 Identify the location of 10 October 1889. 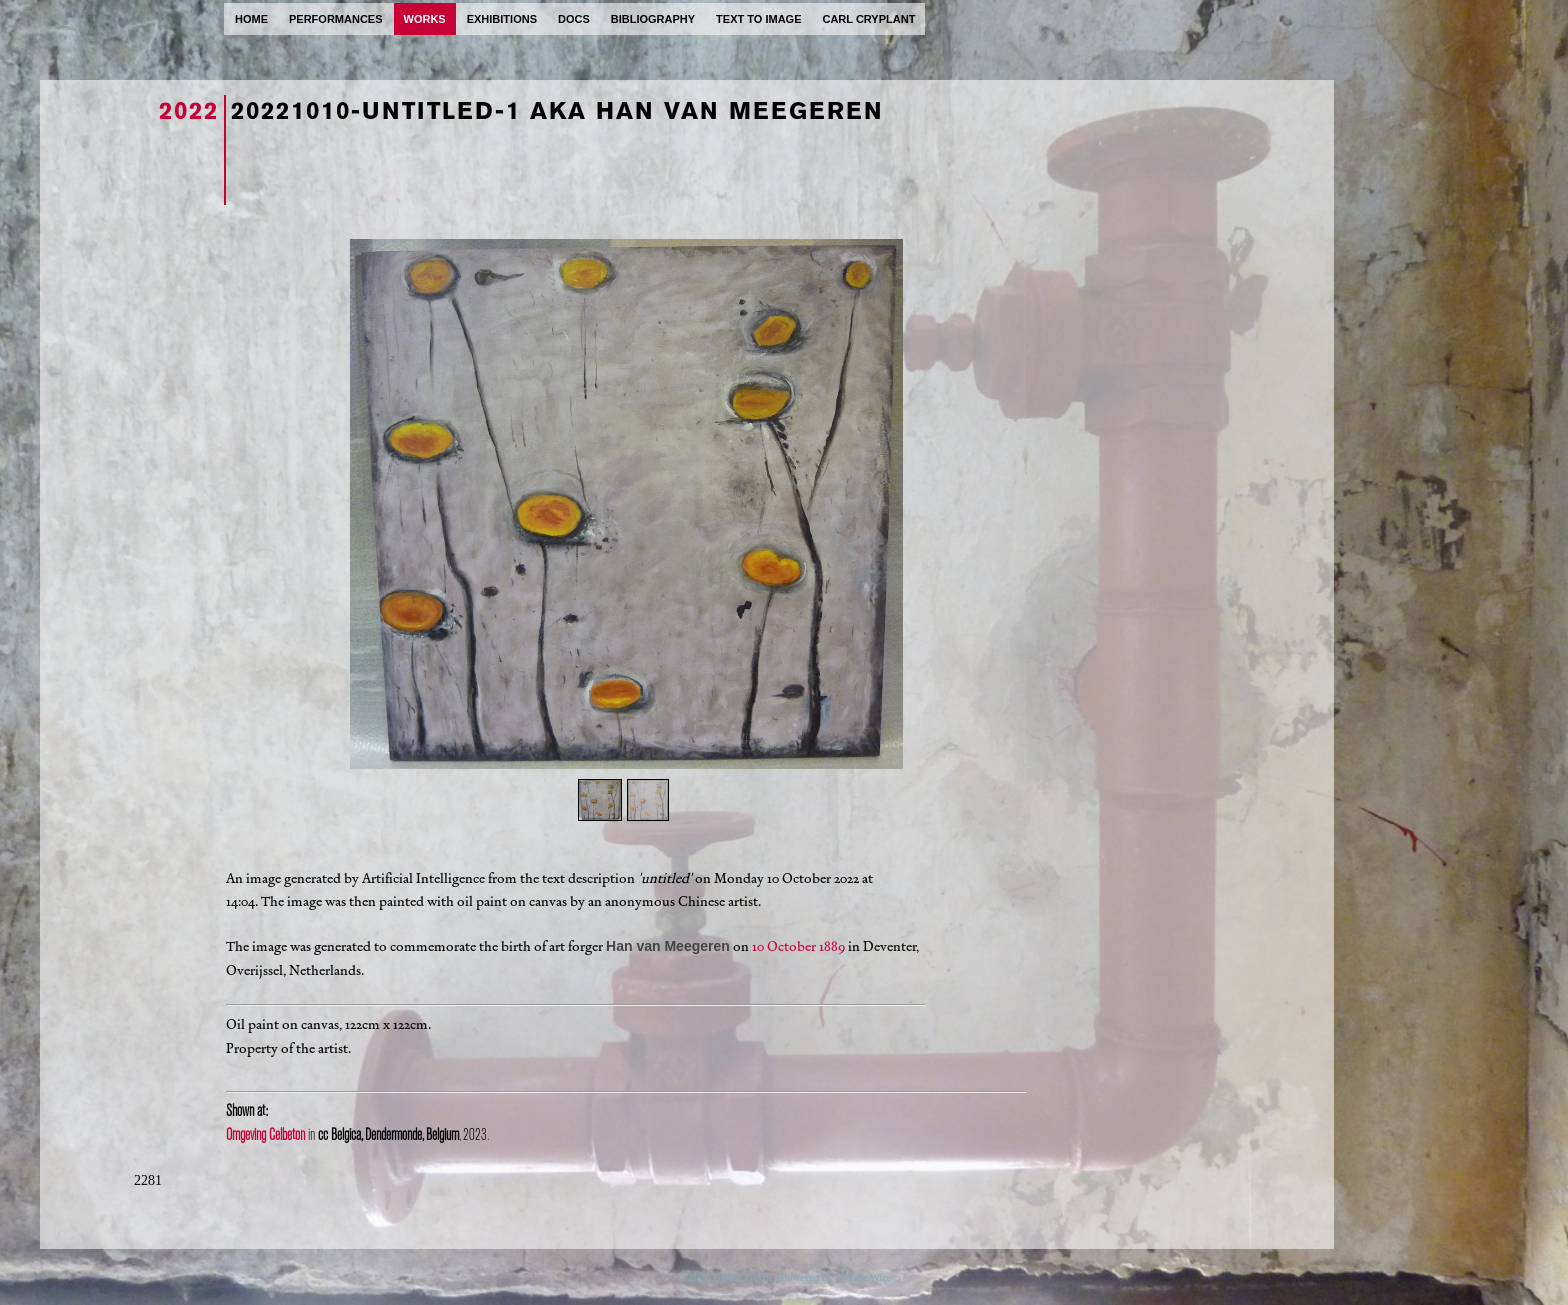
(798, 946).